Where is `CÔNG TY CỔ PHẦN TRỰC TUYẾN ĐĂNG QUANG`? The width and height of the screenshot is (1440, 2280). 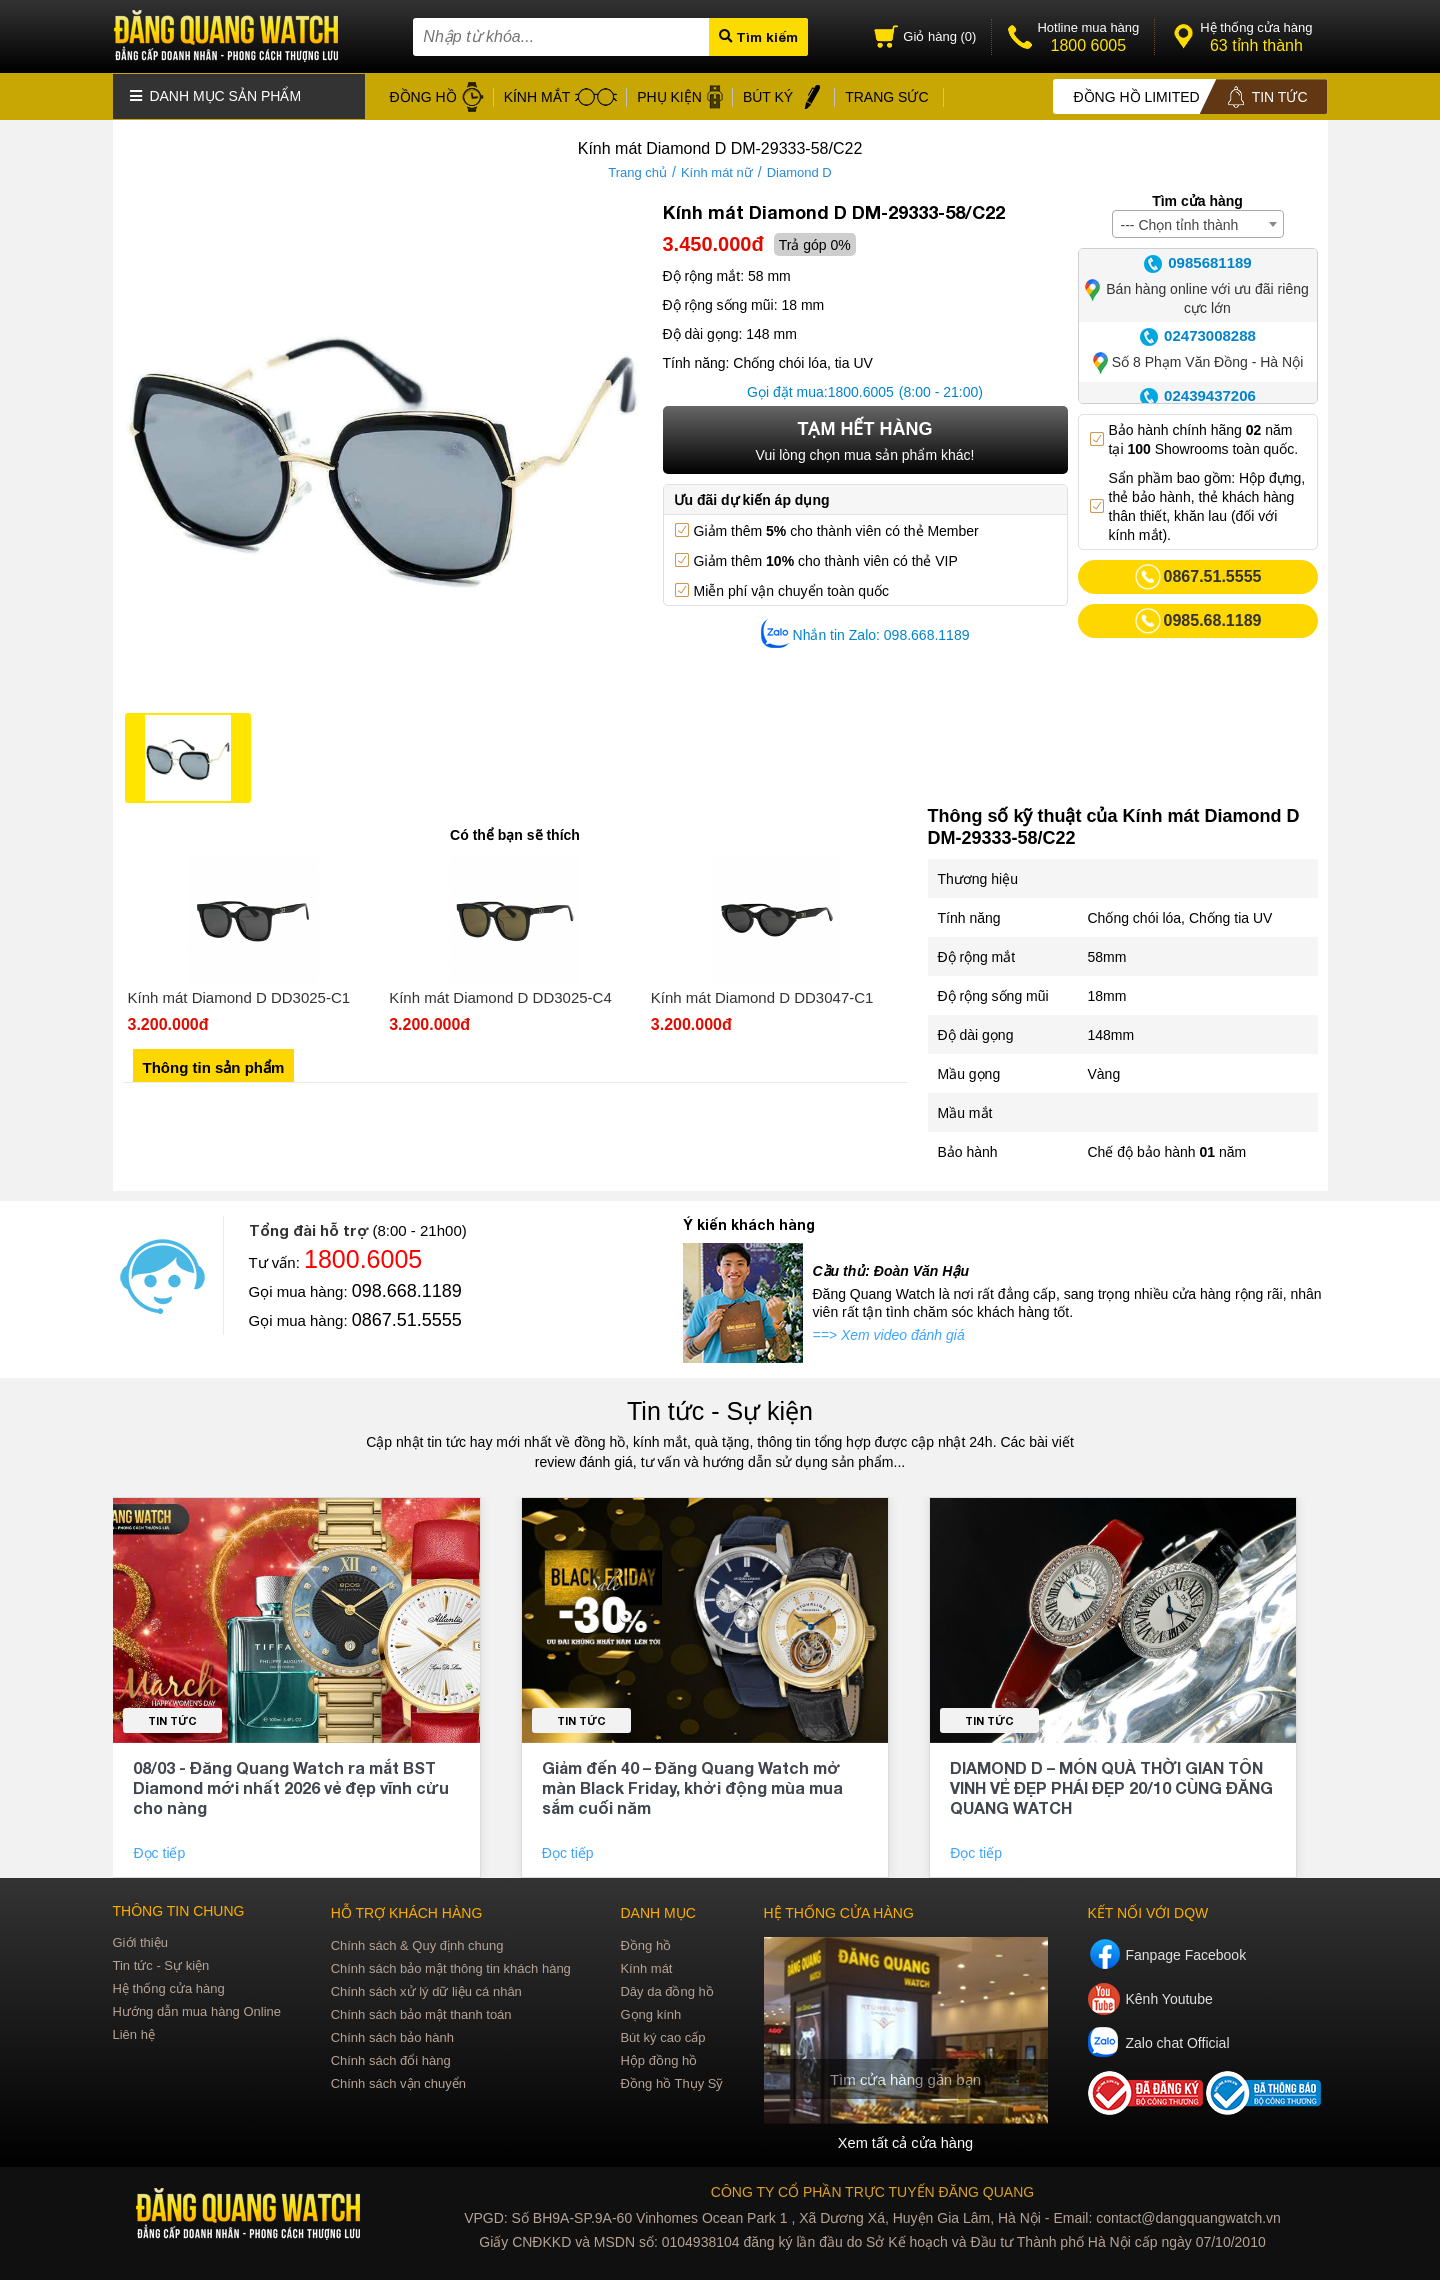
CÔNG TY CỔ PHẦN TRỰC TUYẾN ĐĂNG QUANG is located at coordinates (872, 2188).